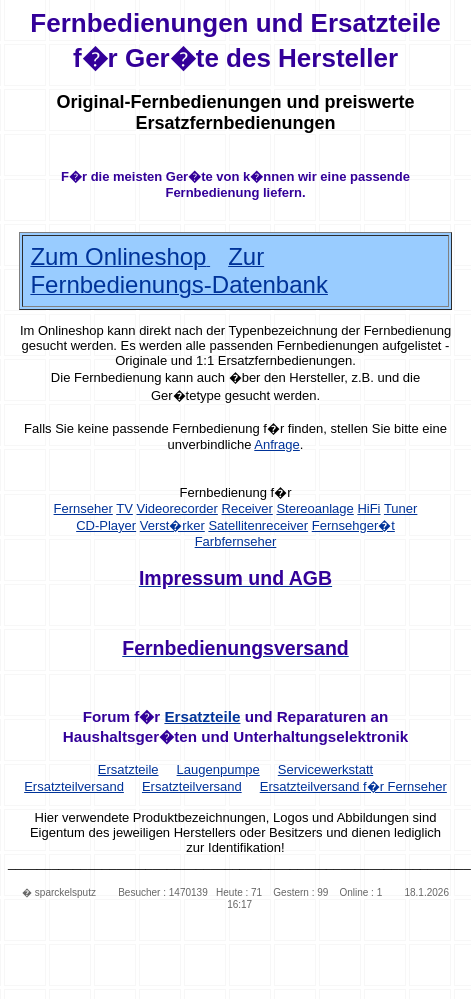 This screenshot has height=999, width=471. Describe the element at coordinates (172, 525) in the screenshot. I see `Verst�rker` at that location.